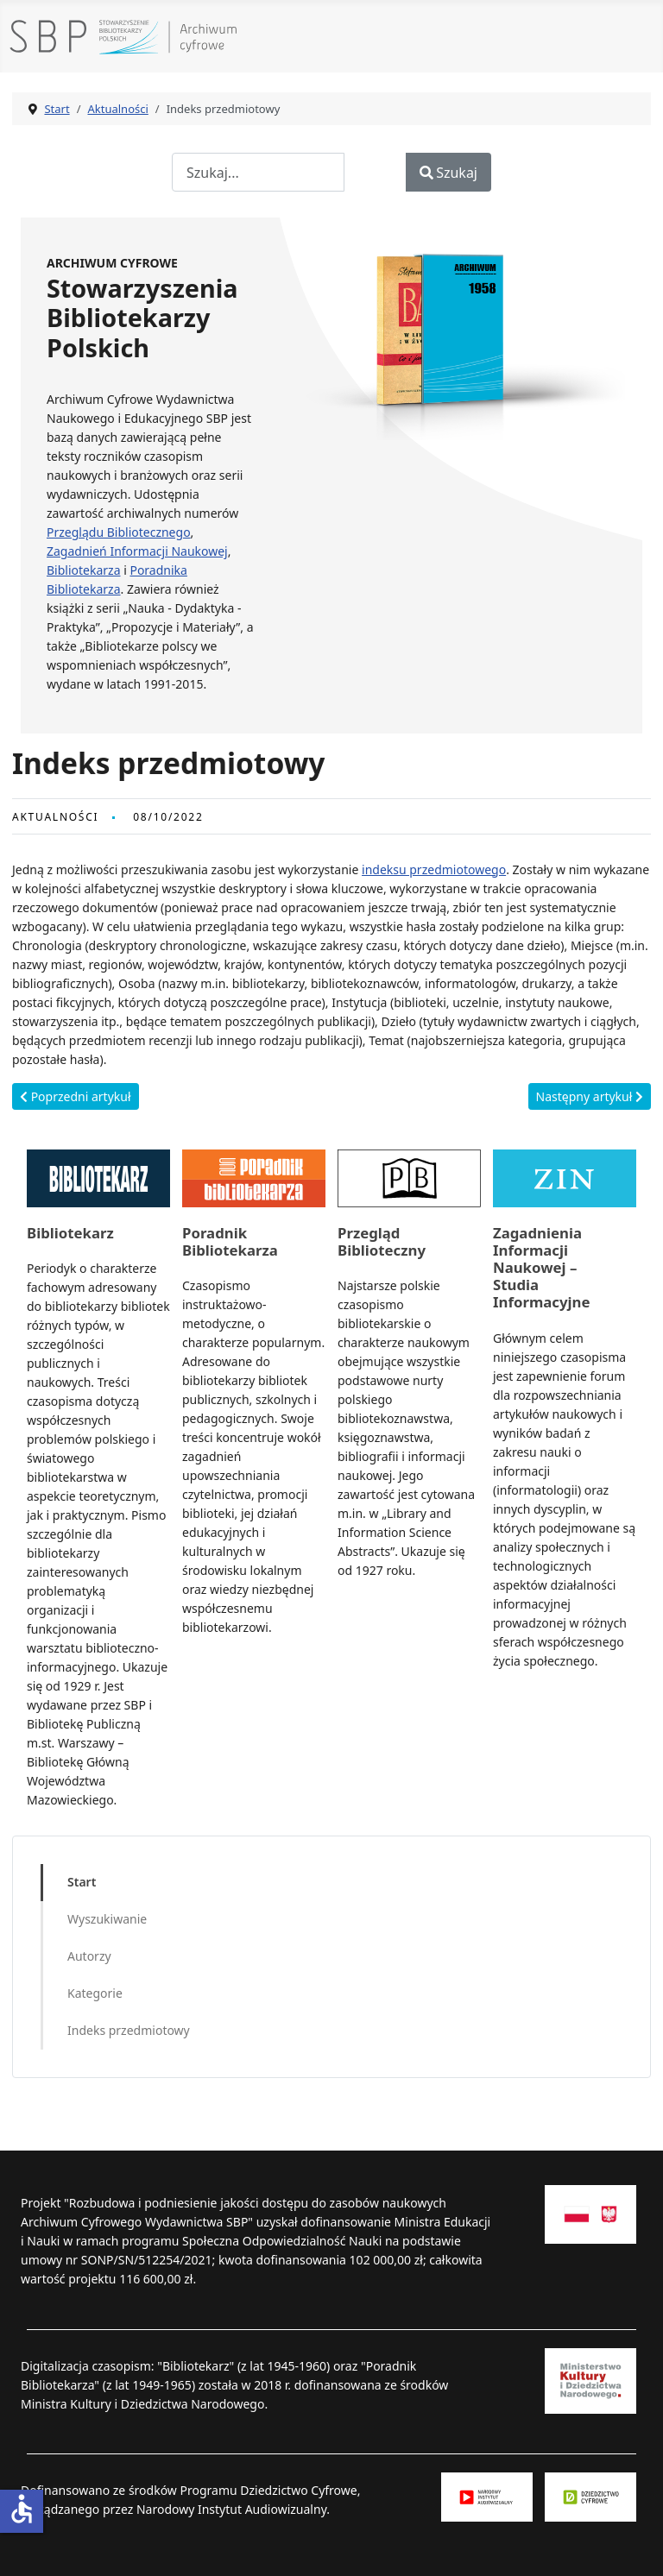 The image size is (663, 2576). Describe the element at coordinates (95, 1993) in the screenshot. I see `Kategorie` at that location.